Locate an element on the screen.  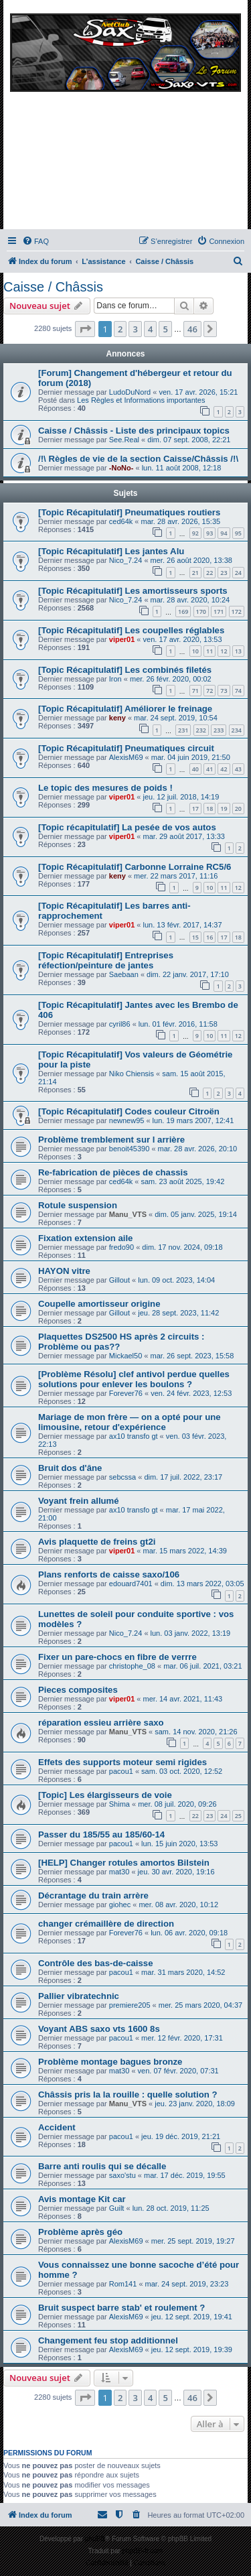
41 is located at coordinates (209, 769).